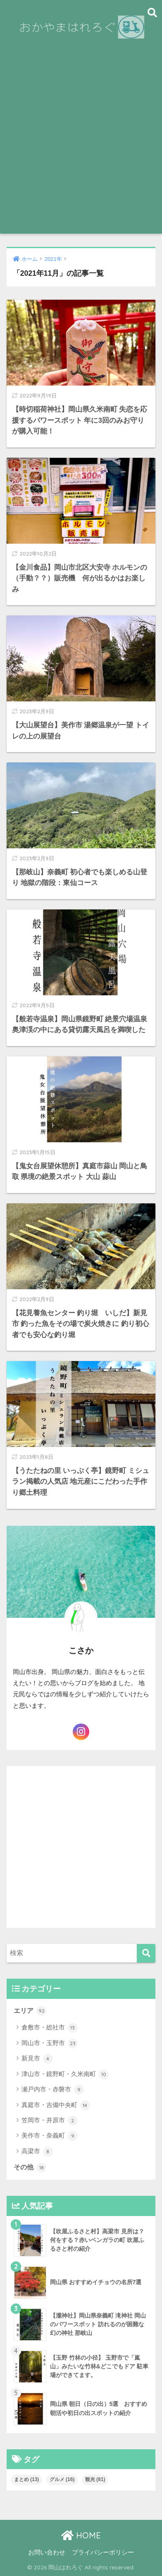  What do you see at coordinates (49, 2121) in the screenshot?
I see `笠岡市・井原市` at bounding box center [49, 2121].